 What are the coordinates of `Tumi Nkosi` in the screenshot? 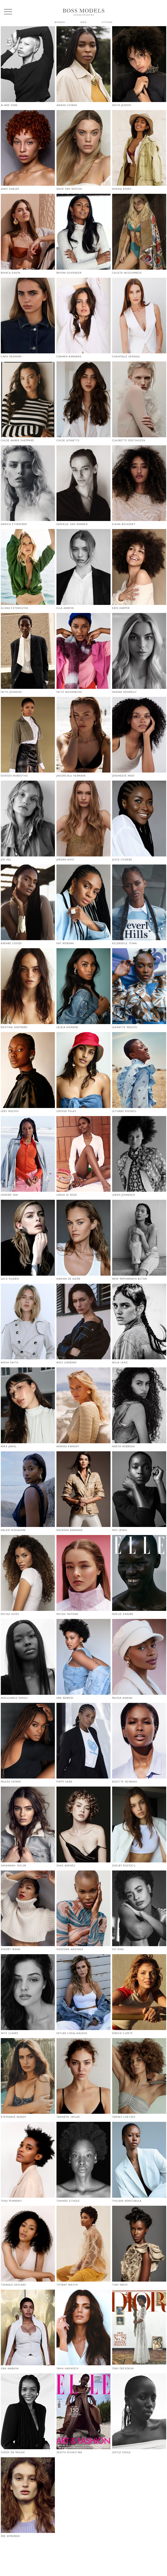 It's located at (120, 2285).